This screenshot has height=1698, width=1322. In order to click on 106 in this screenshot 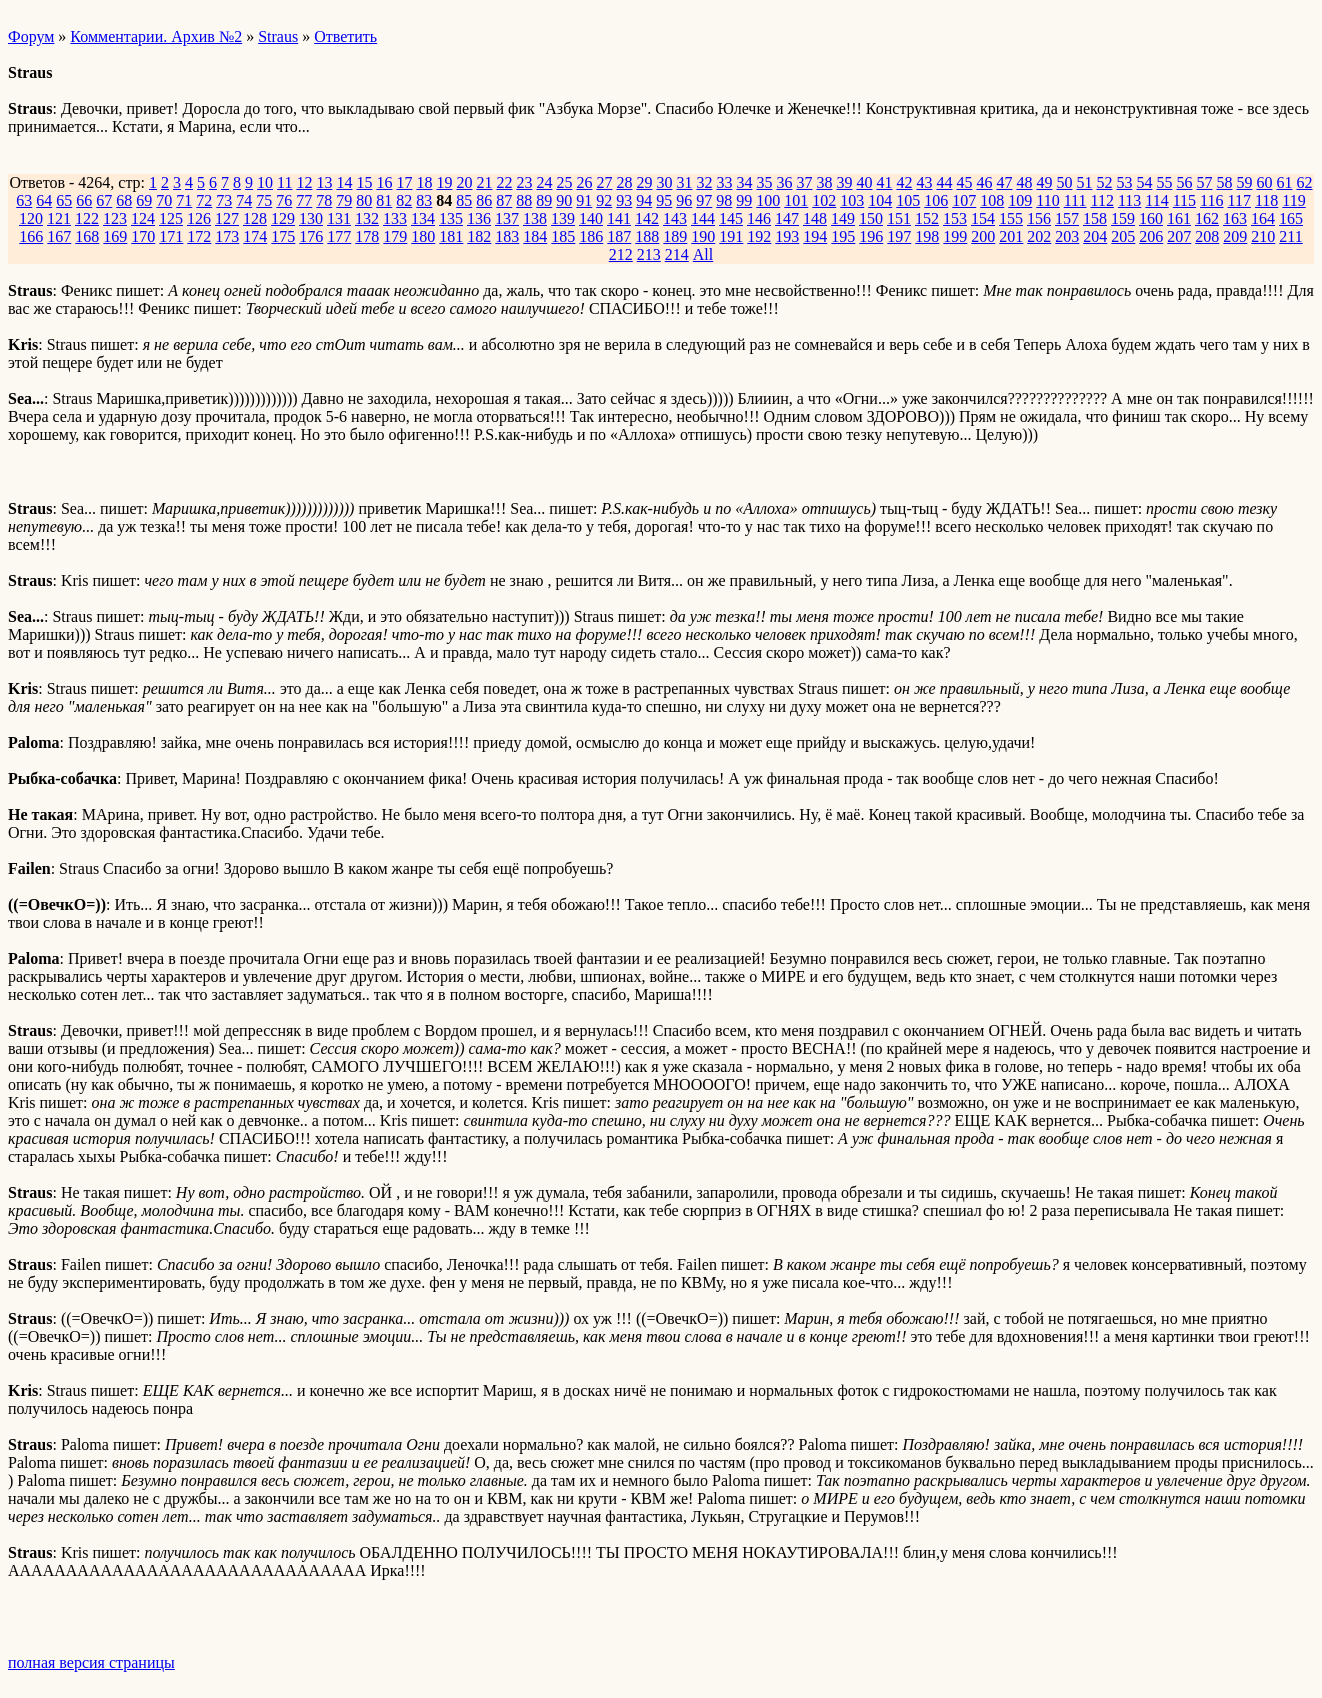, I will do `click(936, 200)`.